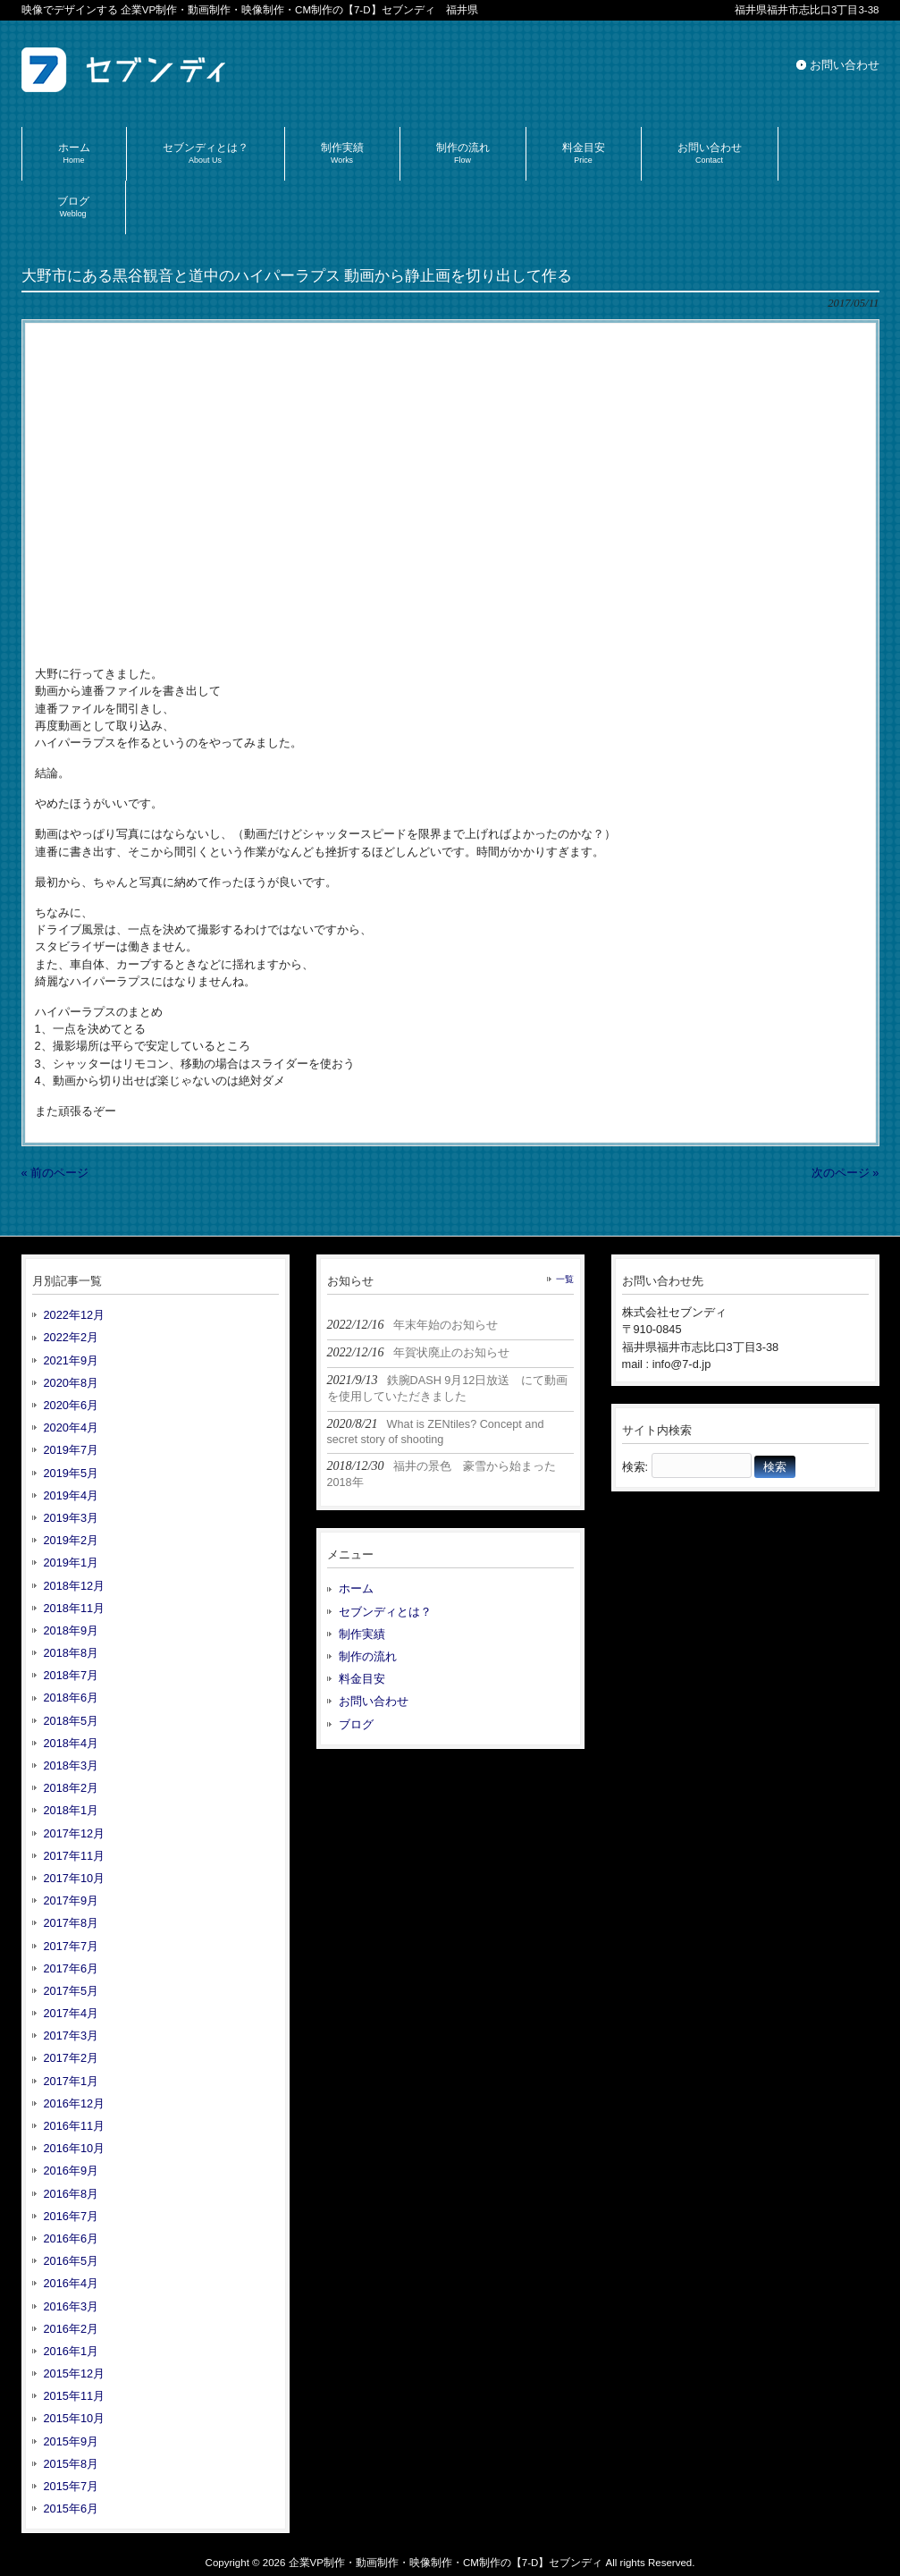 The image size is (900, 2576). Describe the element at coordinates (356, 1588) in the screenshot. I see `ホーム` at that location.